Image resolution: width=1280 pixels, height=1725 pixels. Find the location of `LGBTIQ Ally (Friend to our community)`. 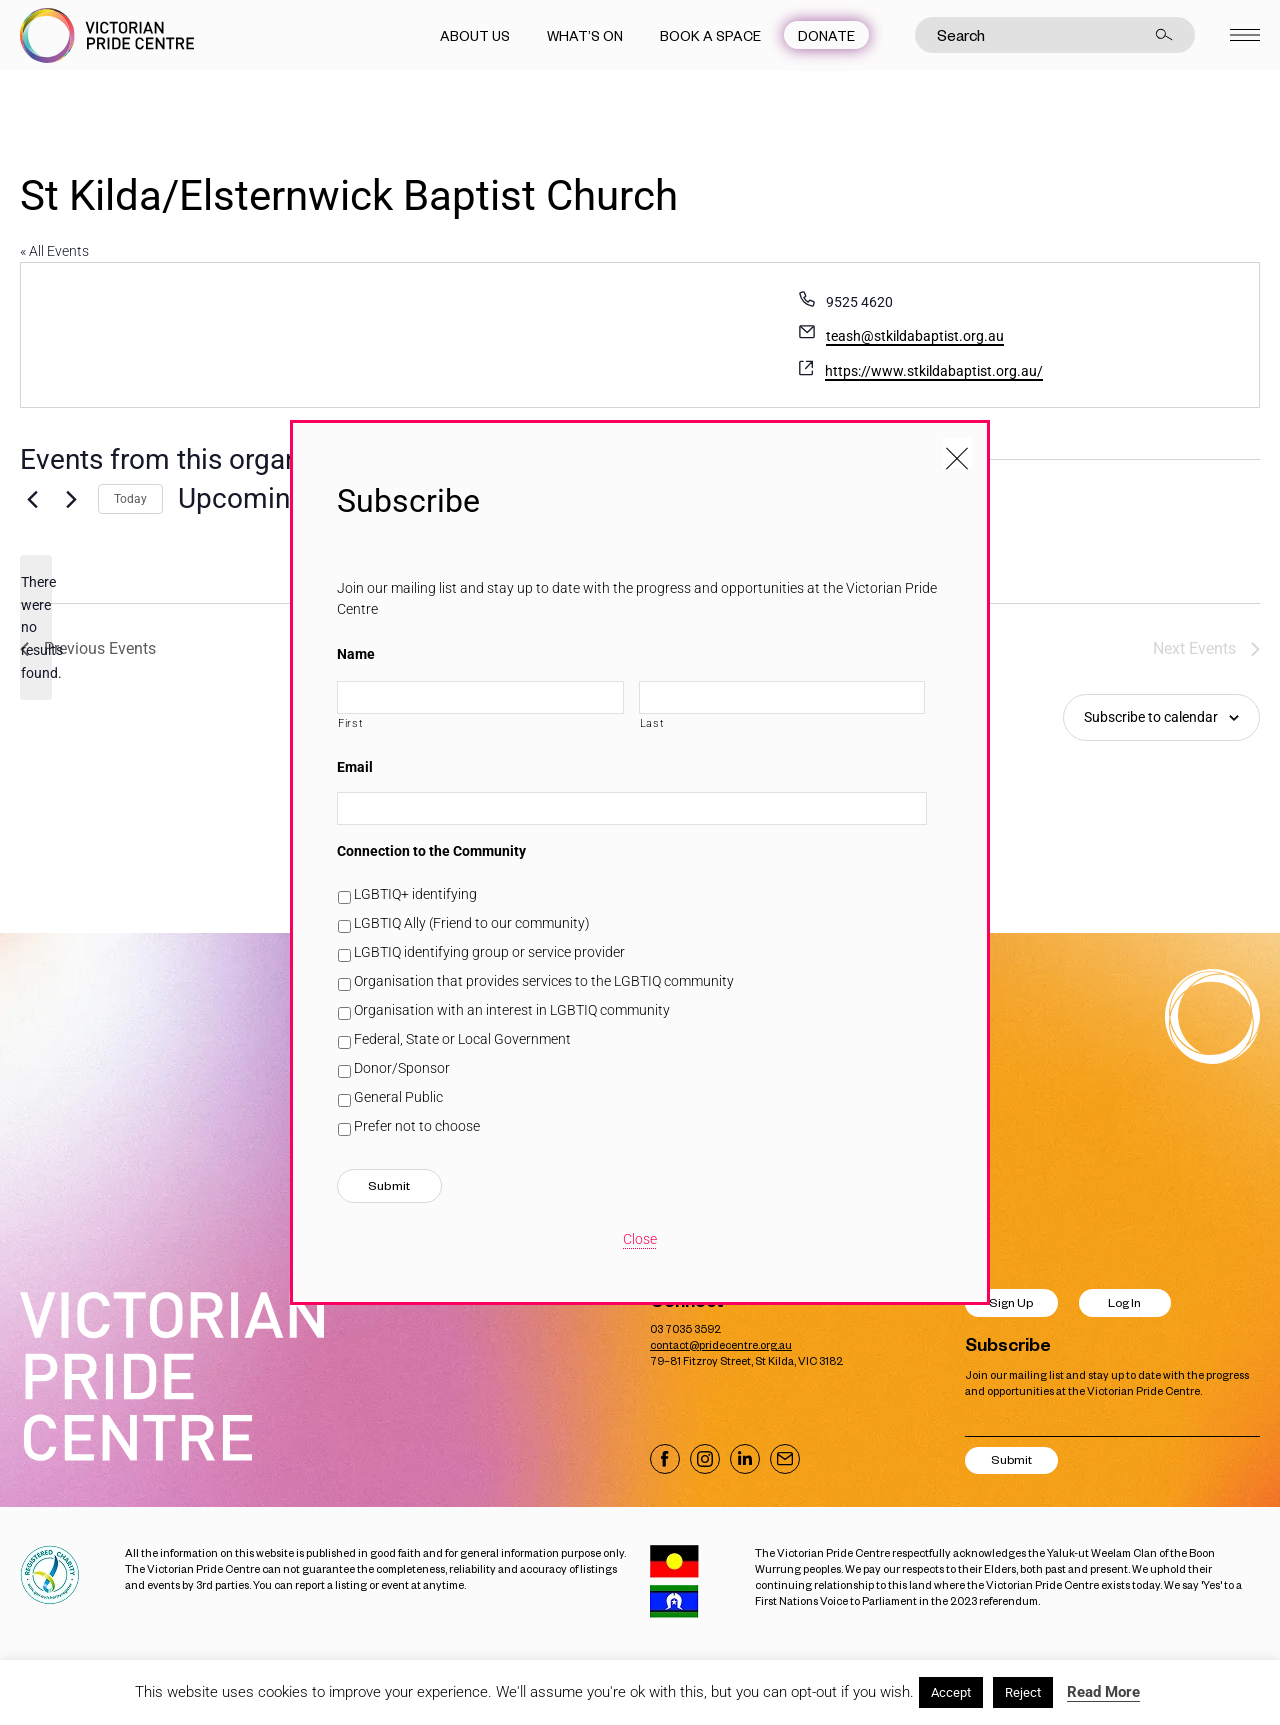

LGBTIQ Ally (Friend to our community) is located at coordinates (472, 923).